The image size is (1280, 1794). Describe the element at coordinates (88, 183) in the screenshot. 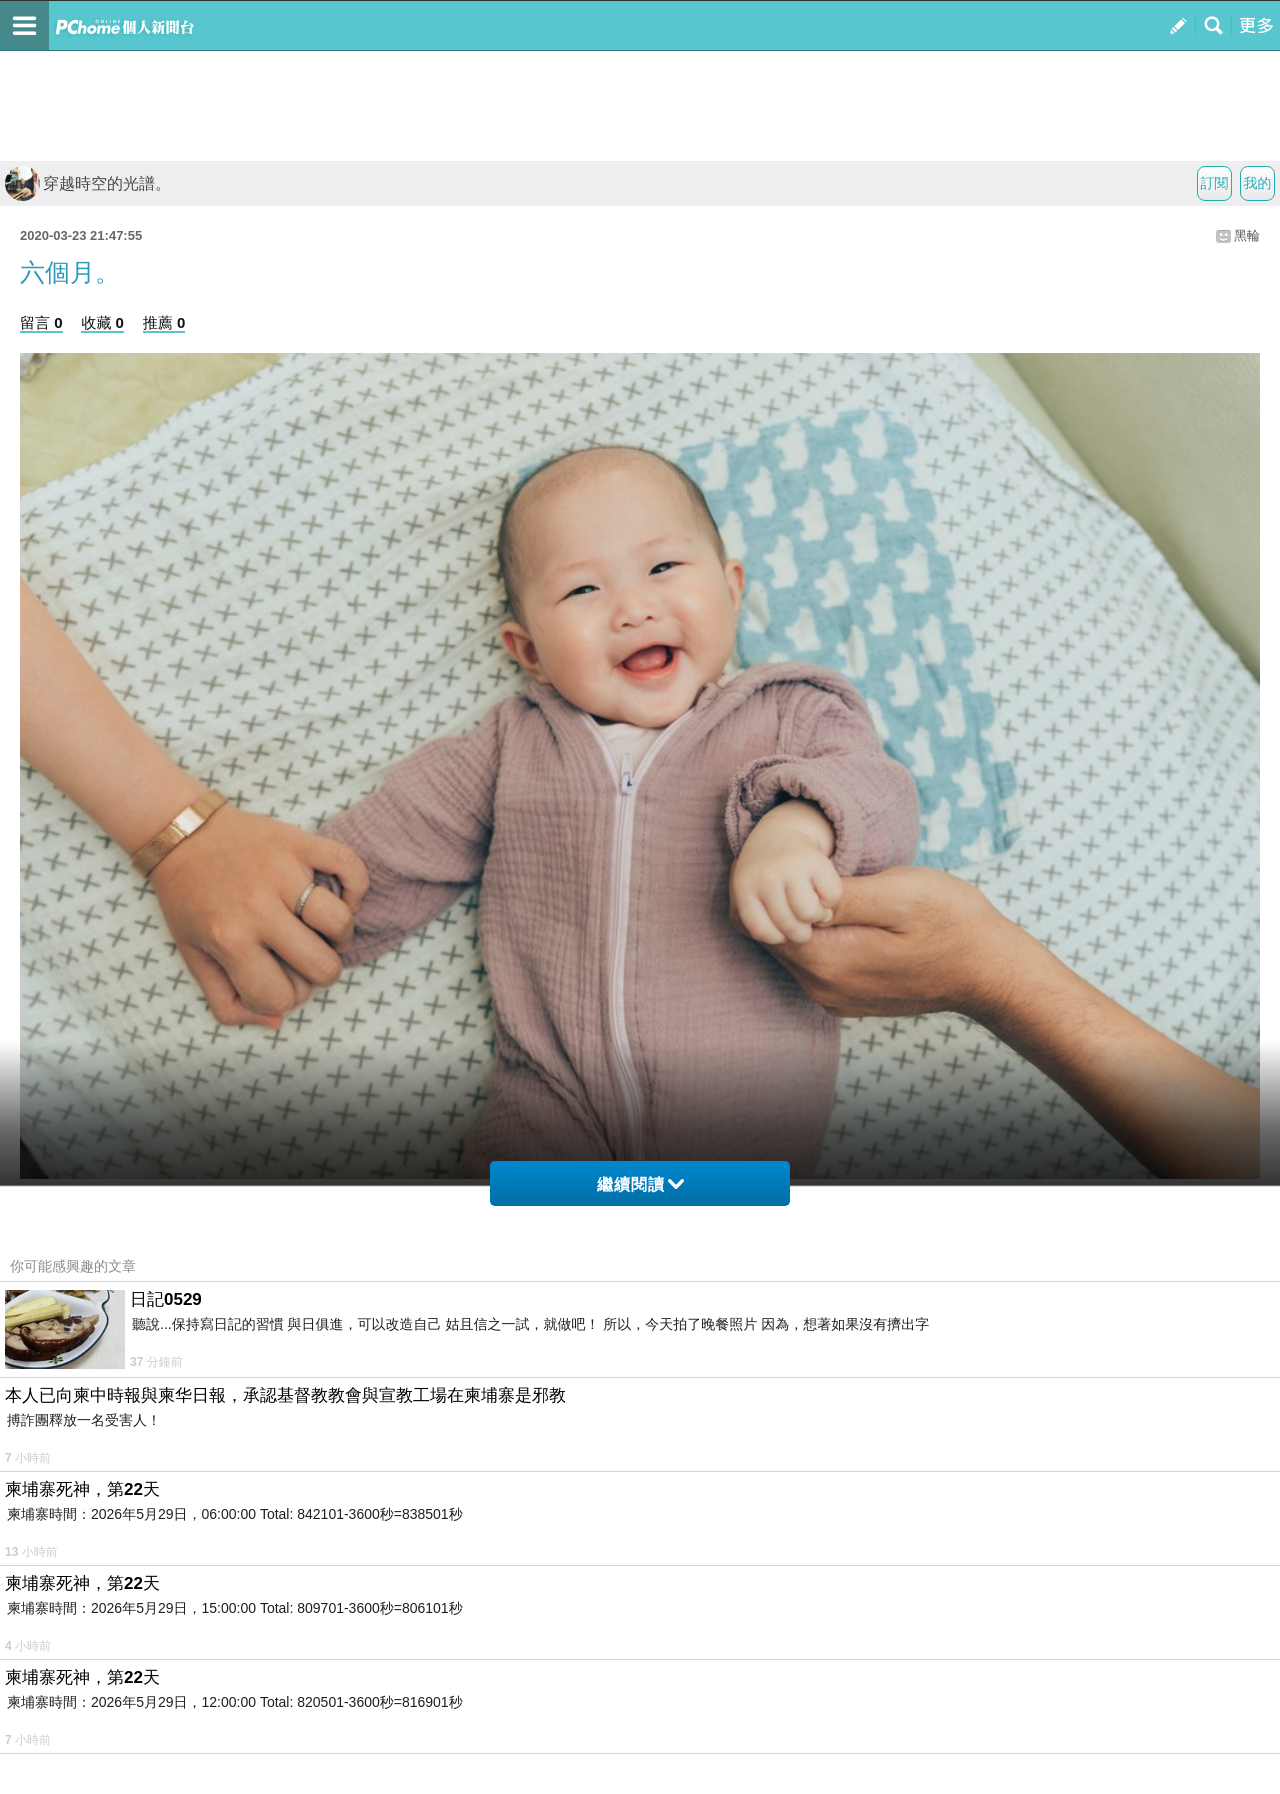

I see `穿越時空的光譜。` at that location.